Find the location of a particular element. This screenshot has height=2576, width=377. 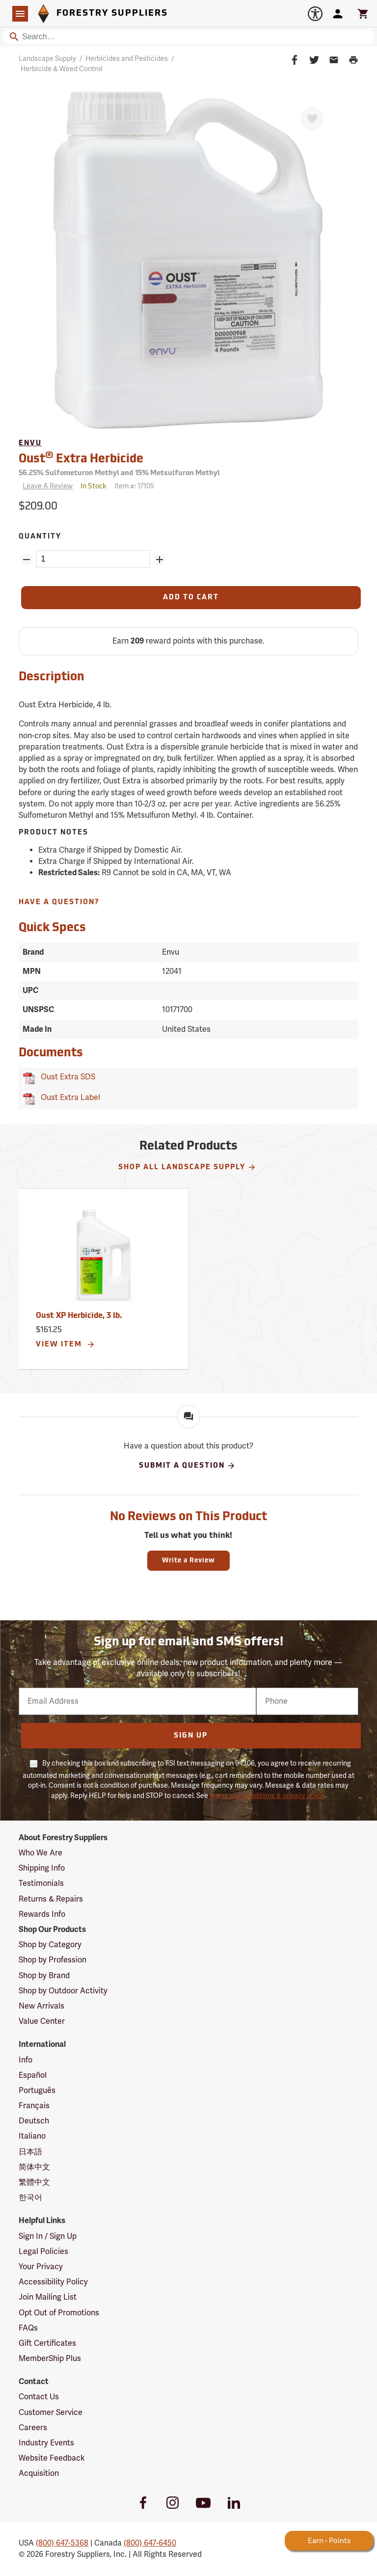

terms and conditions & privacy policy is located at coordinates (267, 1796).